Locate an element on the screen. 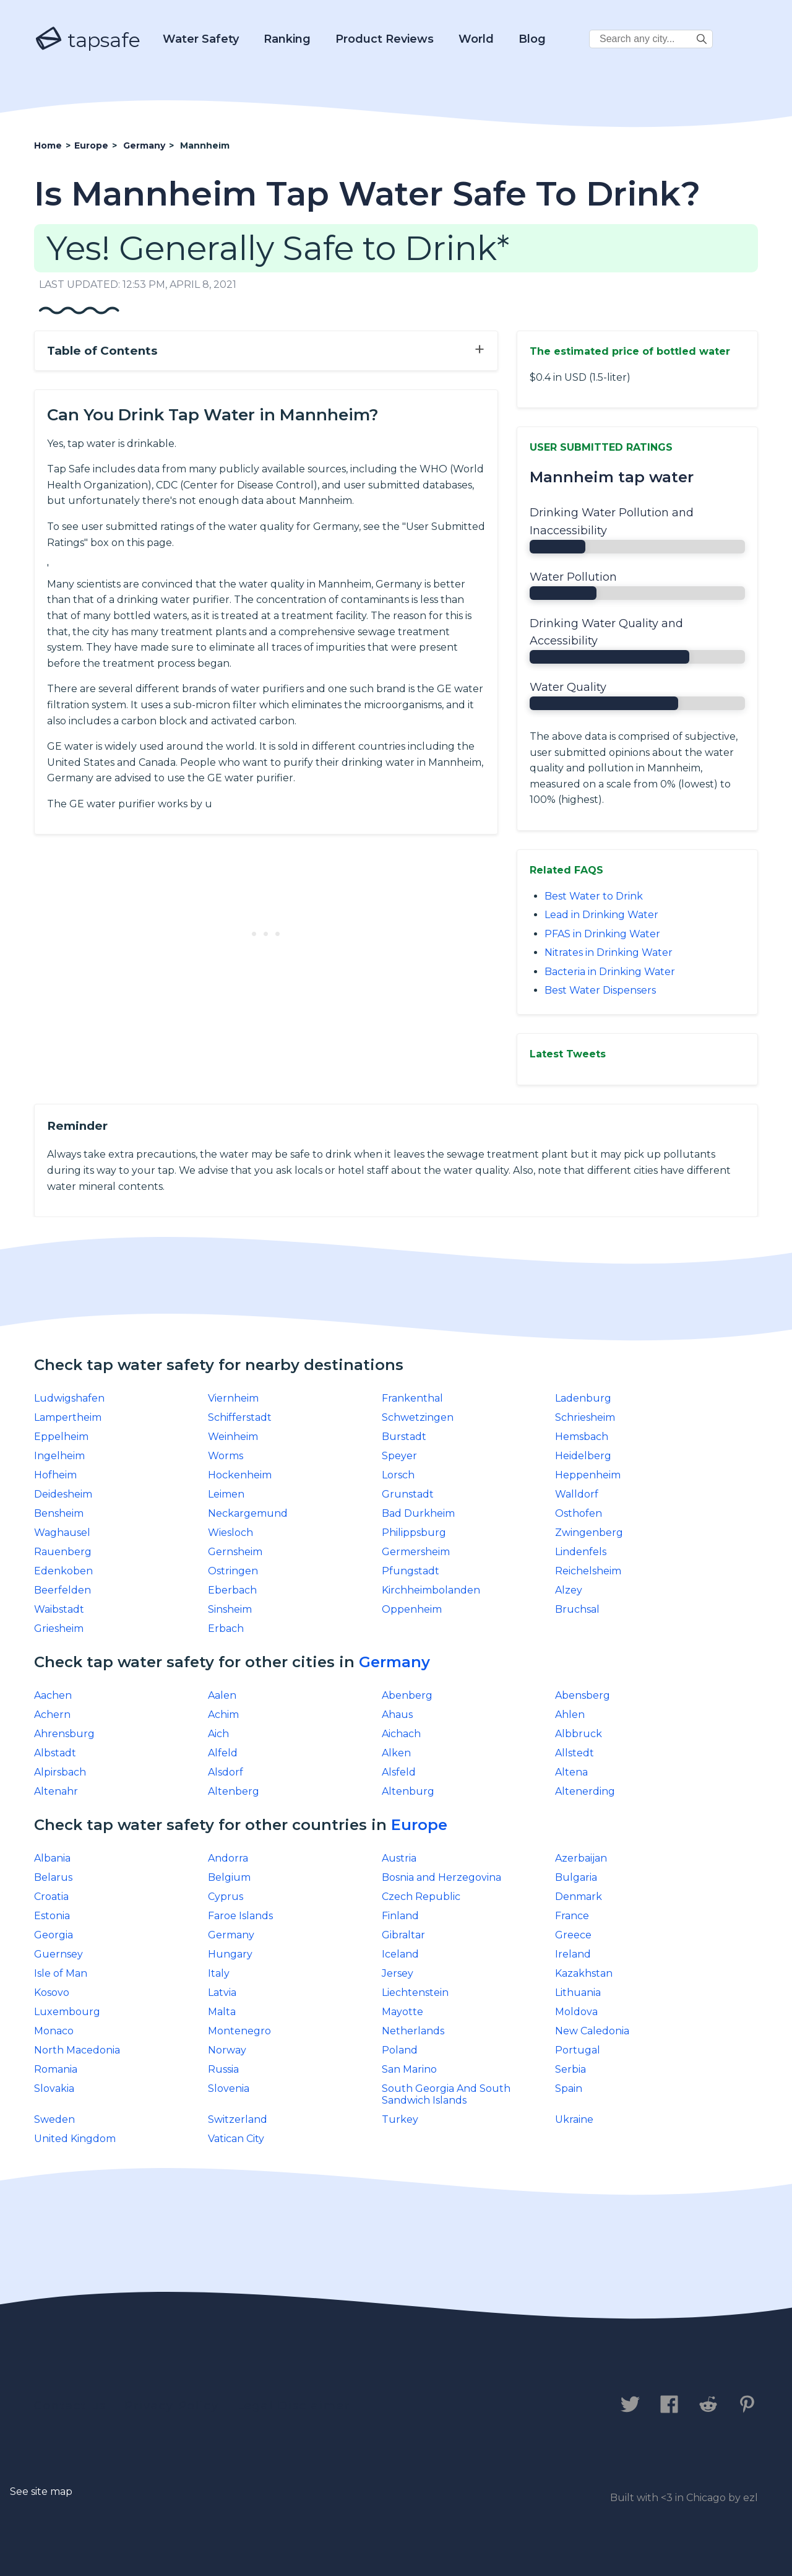 The height and width of the screenshot is (2576, 792). Blog is located at coordinates (532, 39).